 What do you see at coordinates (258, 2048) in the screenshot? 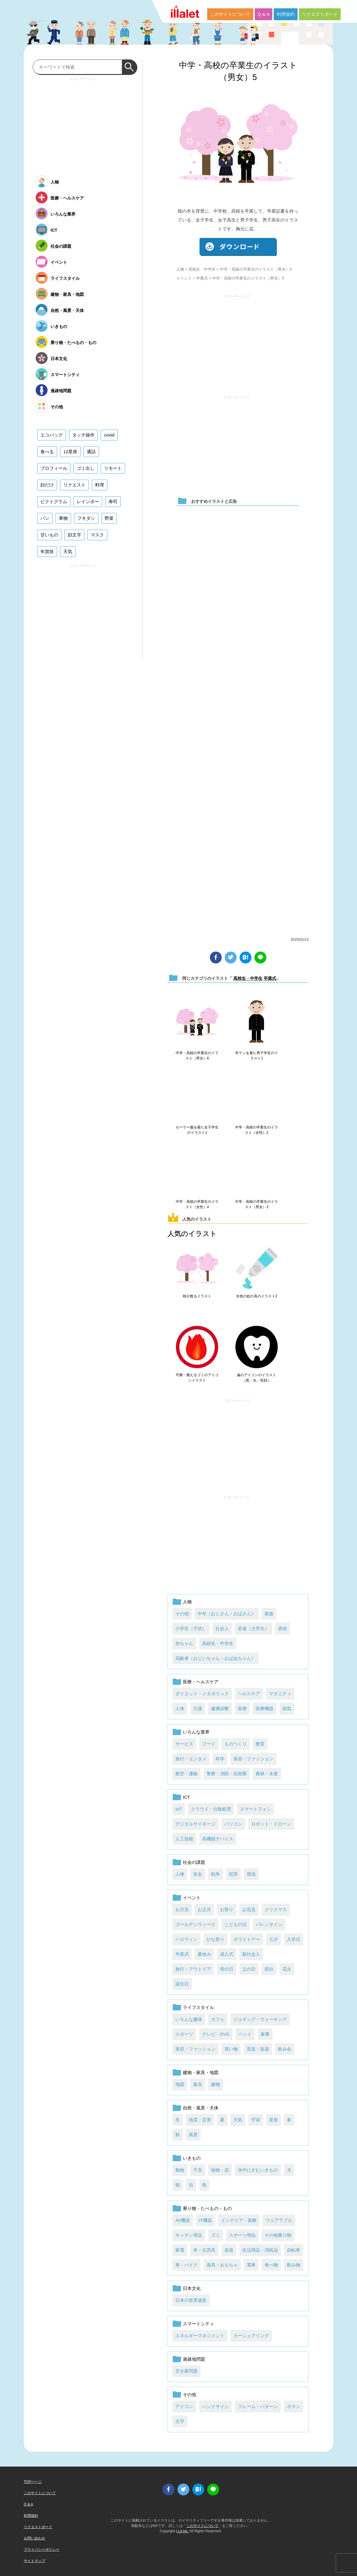
I see `音楽・楽器` at bounding box center [258, 2048].